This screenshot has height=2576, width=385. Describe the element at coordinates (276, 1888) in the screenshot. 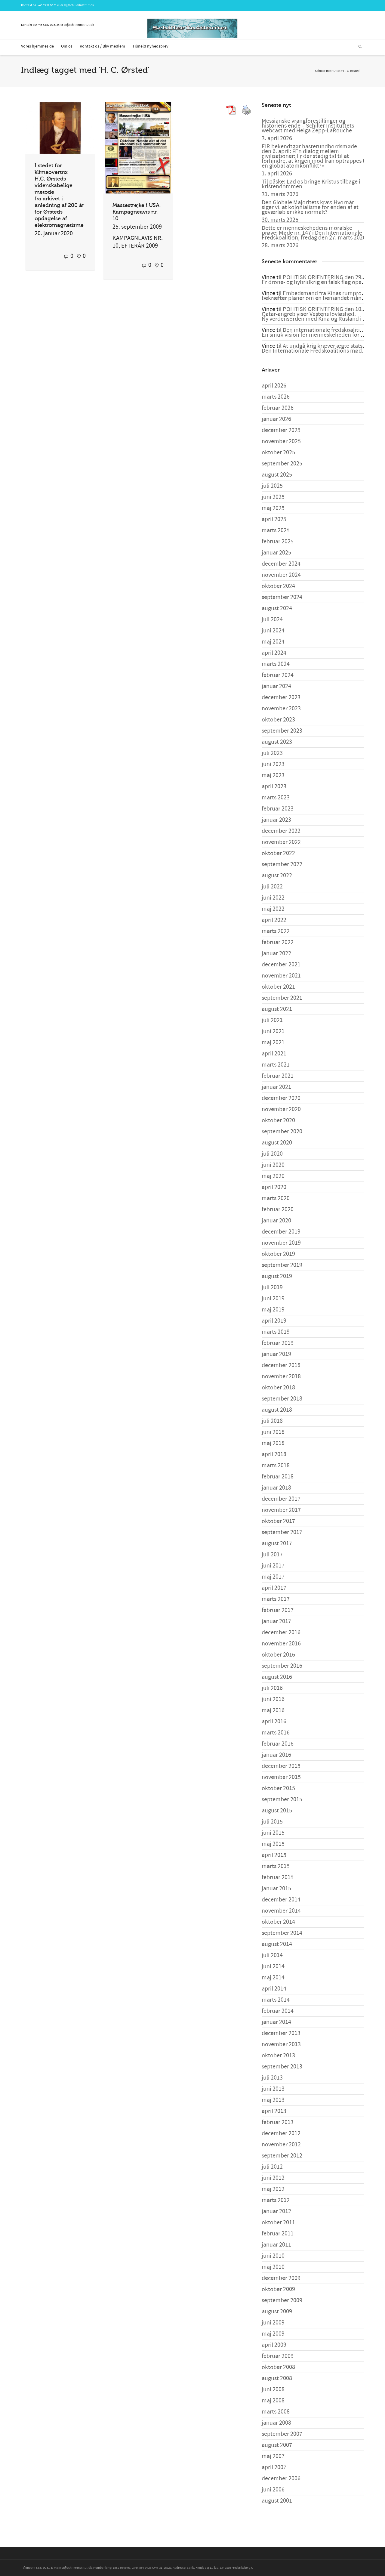

I see `januar 2015` at that location.